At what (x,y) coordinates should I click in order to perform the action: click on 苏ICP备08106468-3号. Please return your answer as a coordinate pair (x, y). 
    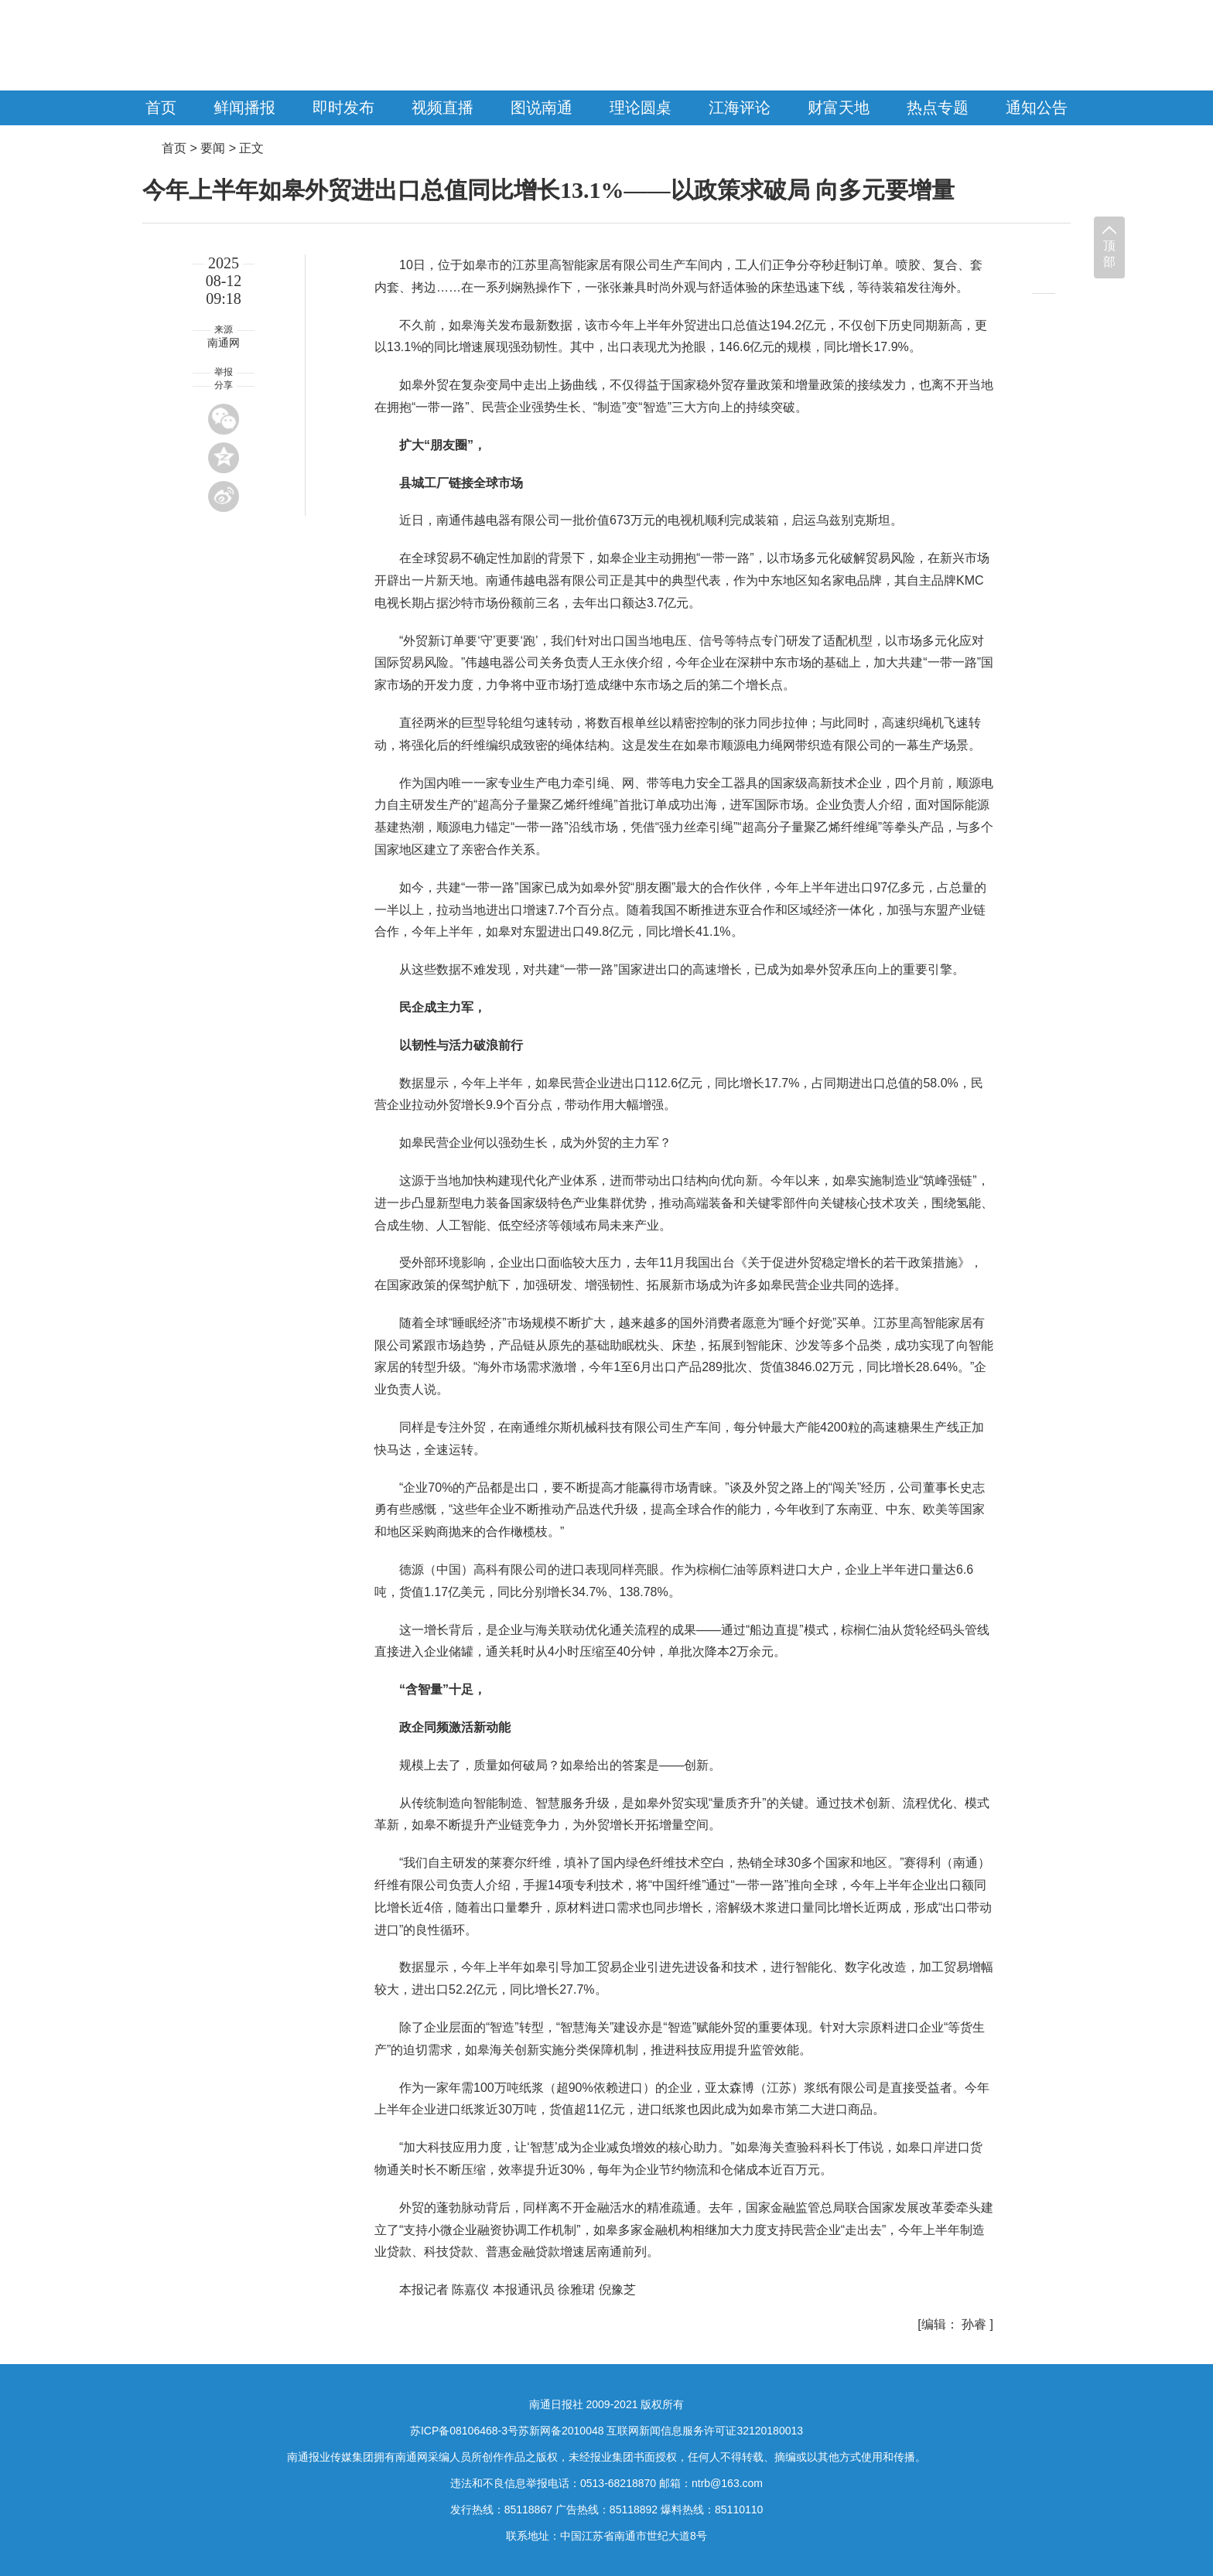
    Looking at the image, I should click on (464, 2430).